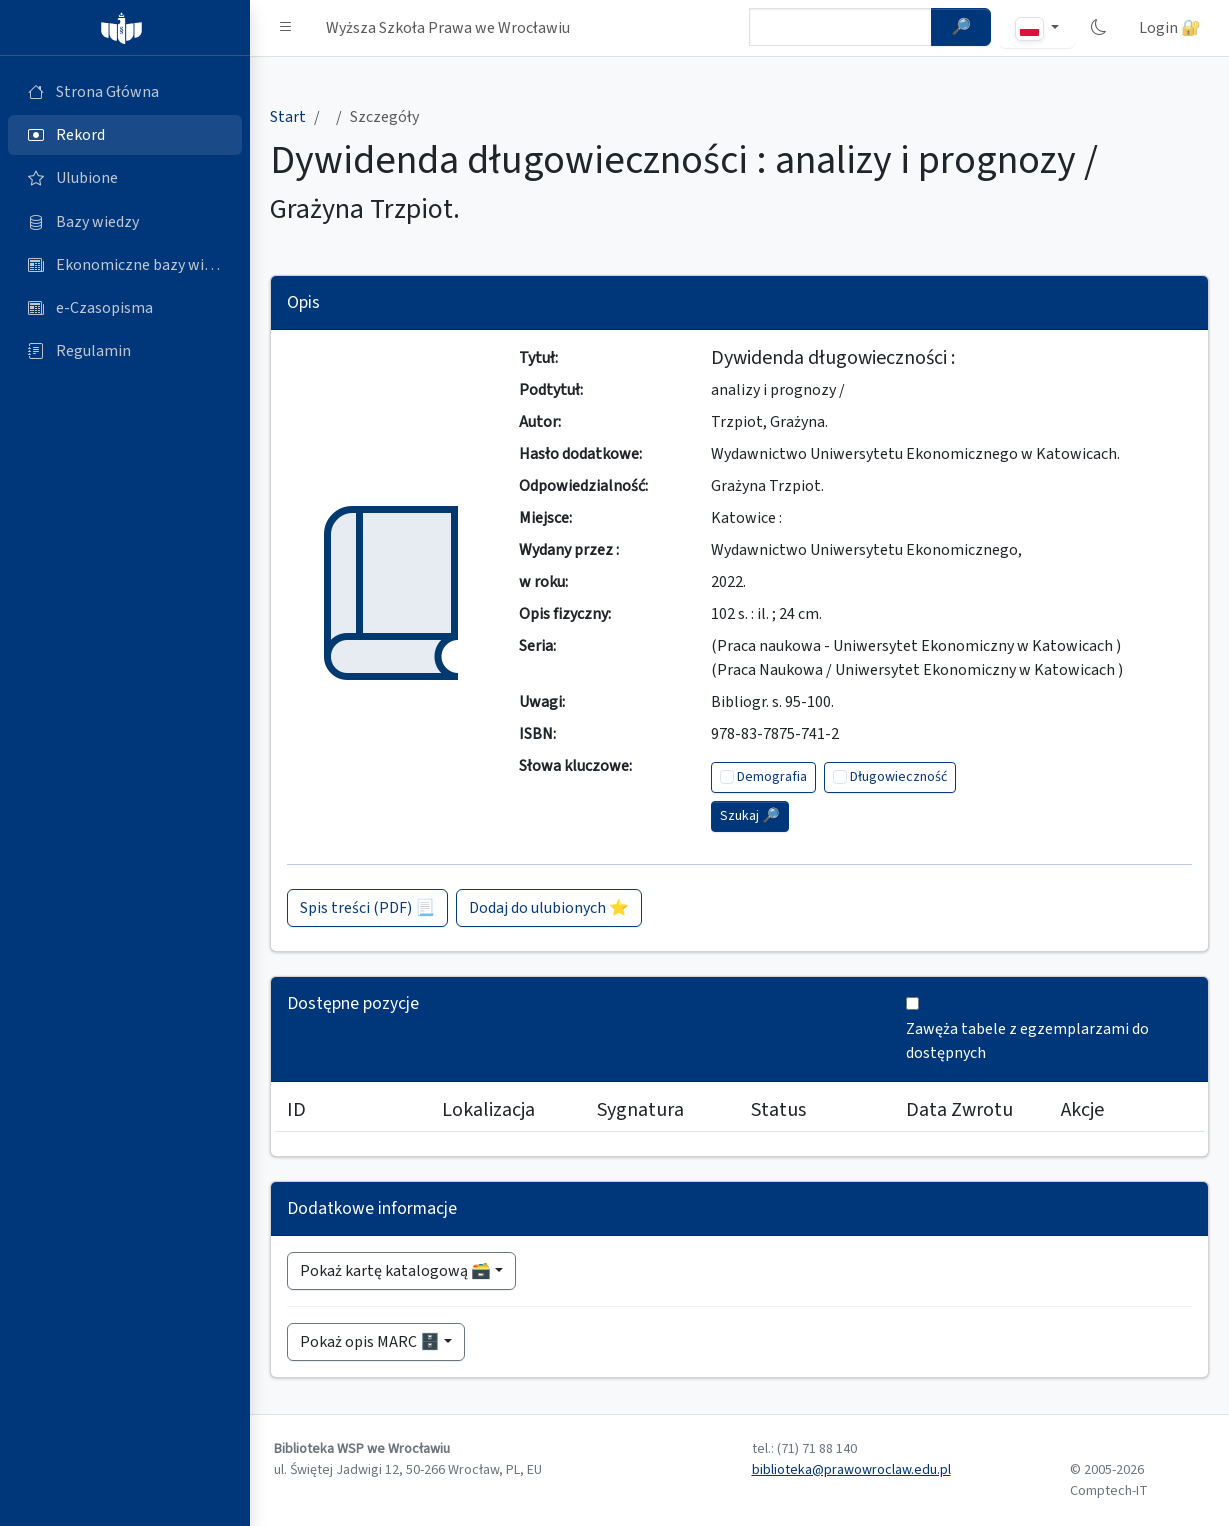  I want to click on Wyższa Szkoła Prawa we Wrocławiu, so click(448, 28).